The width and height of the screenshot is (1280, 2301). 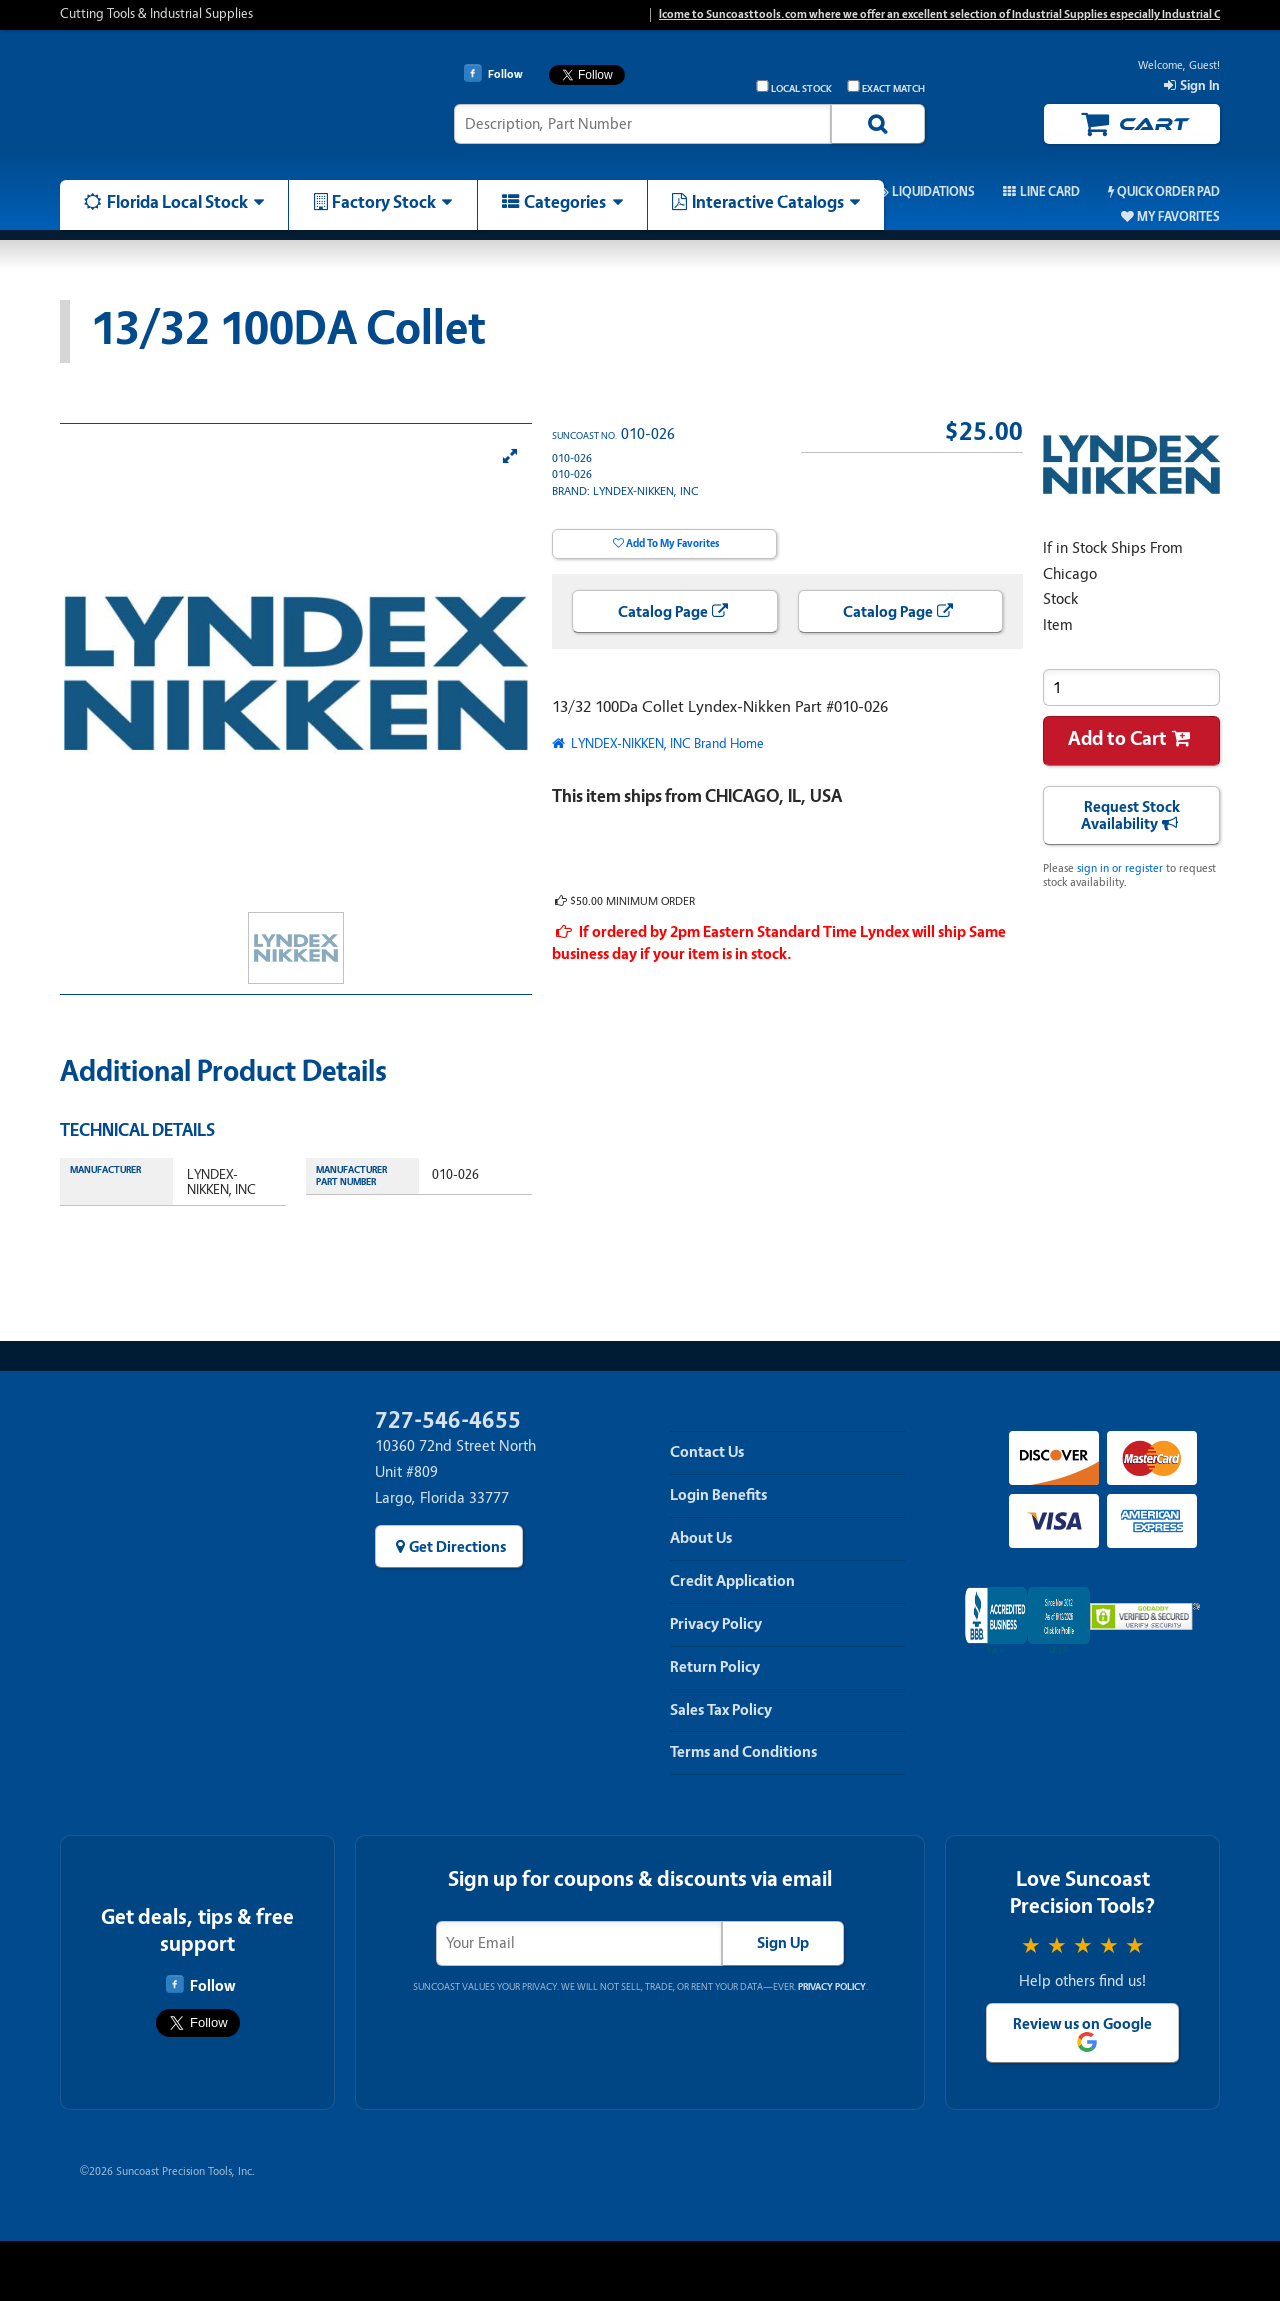 I want to click on Exact Match, so click(x=886, y=87).